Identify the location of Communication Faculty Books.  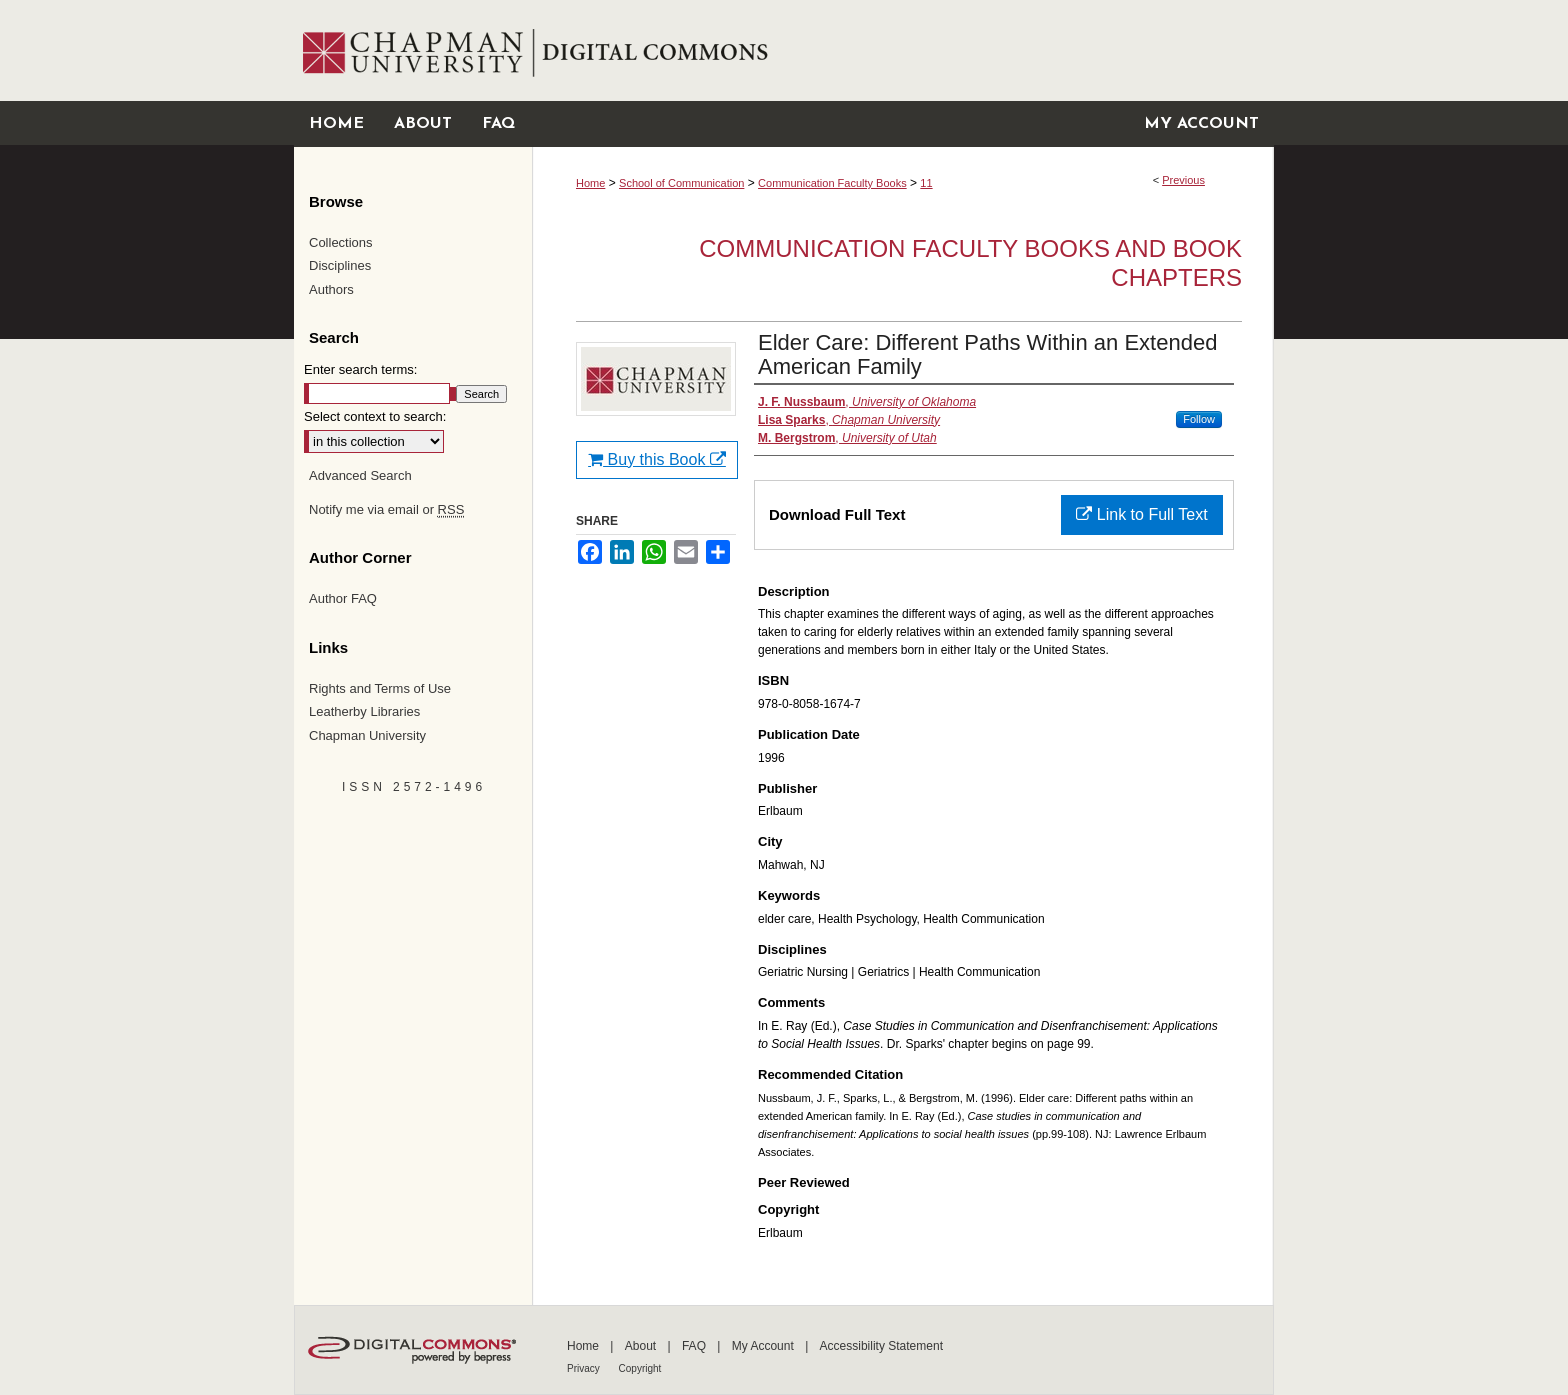
(832, 183).